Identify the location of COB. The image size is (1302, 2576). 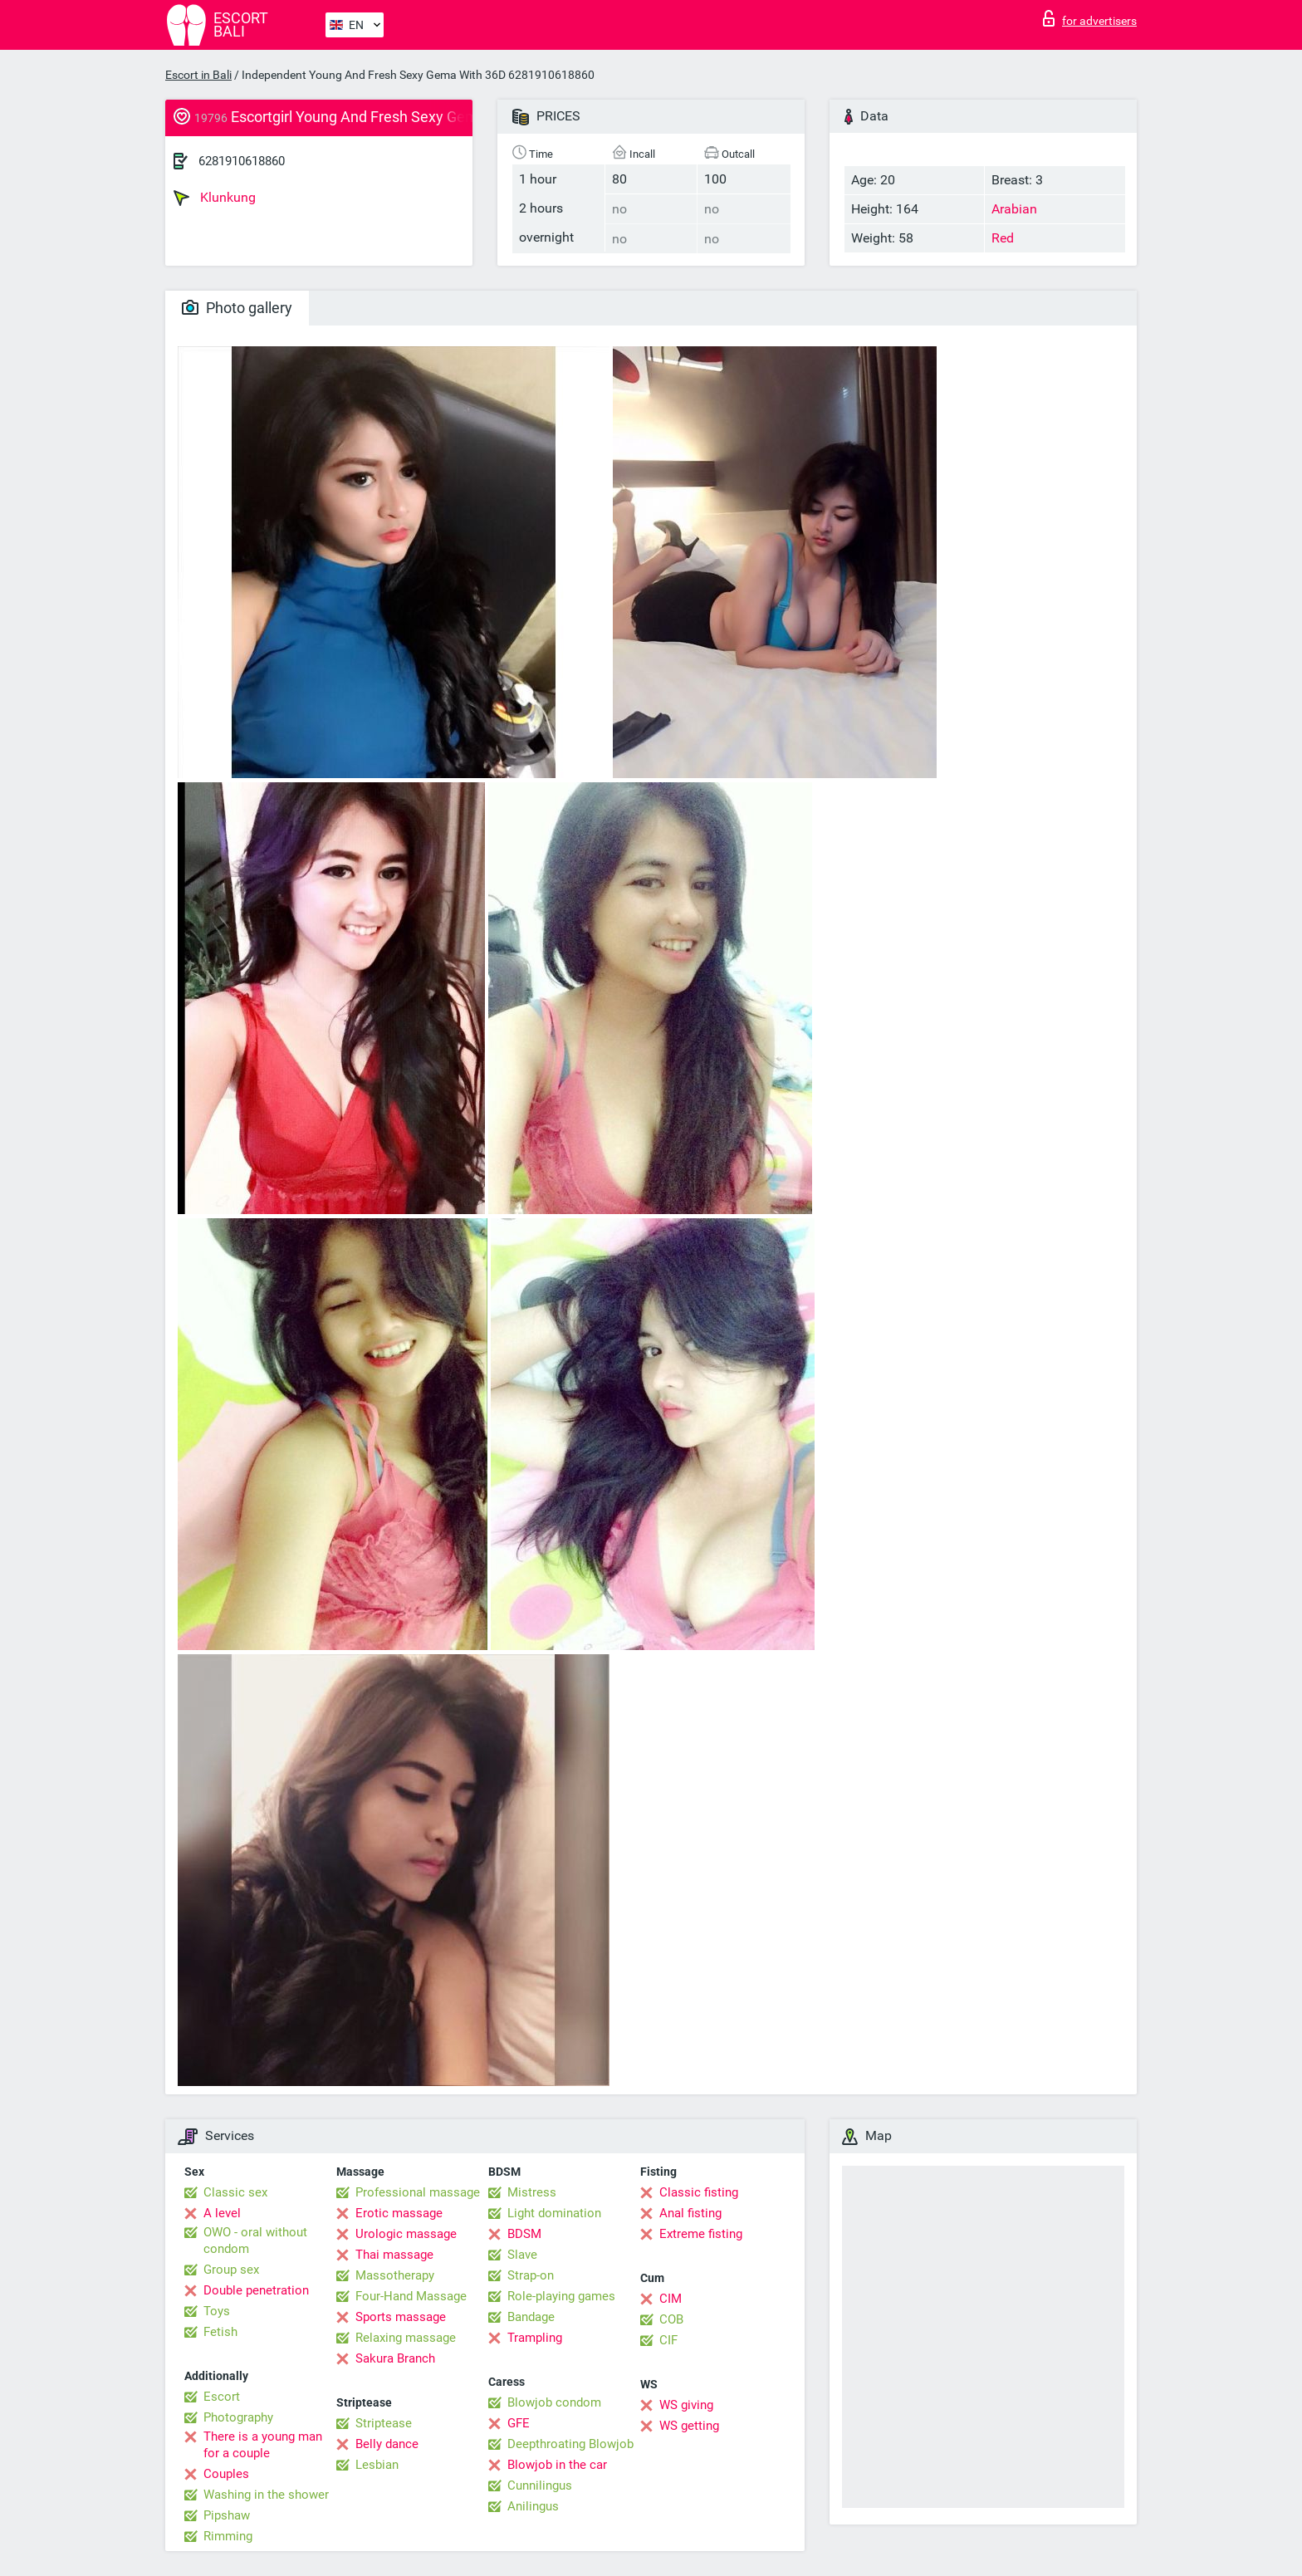
(671, 2319).